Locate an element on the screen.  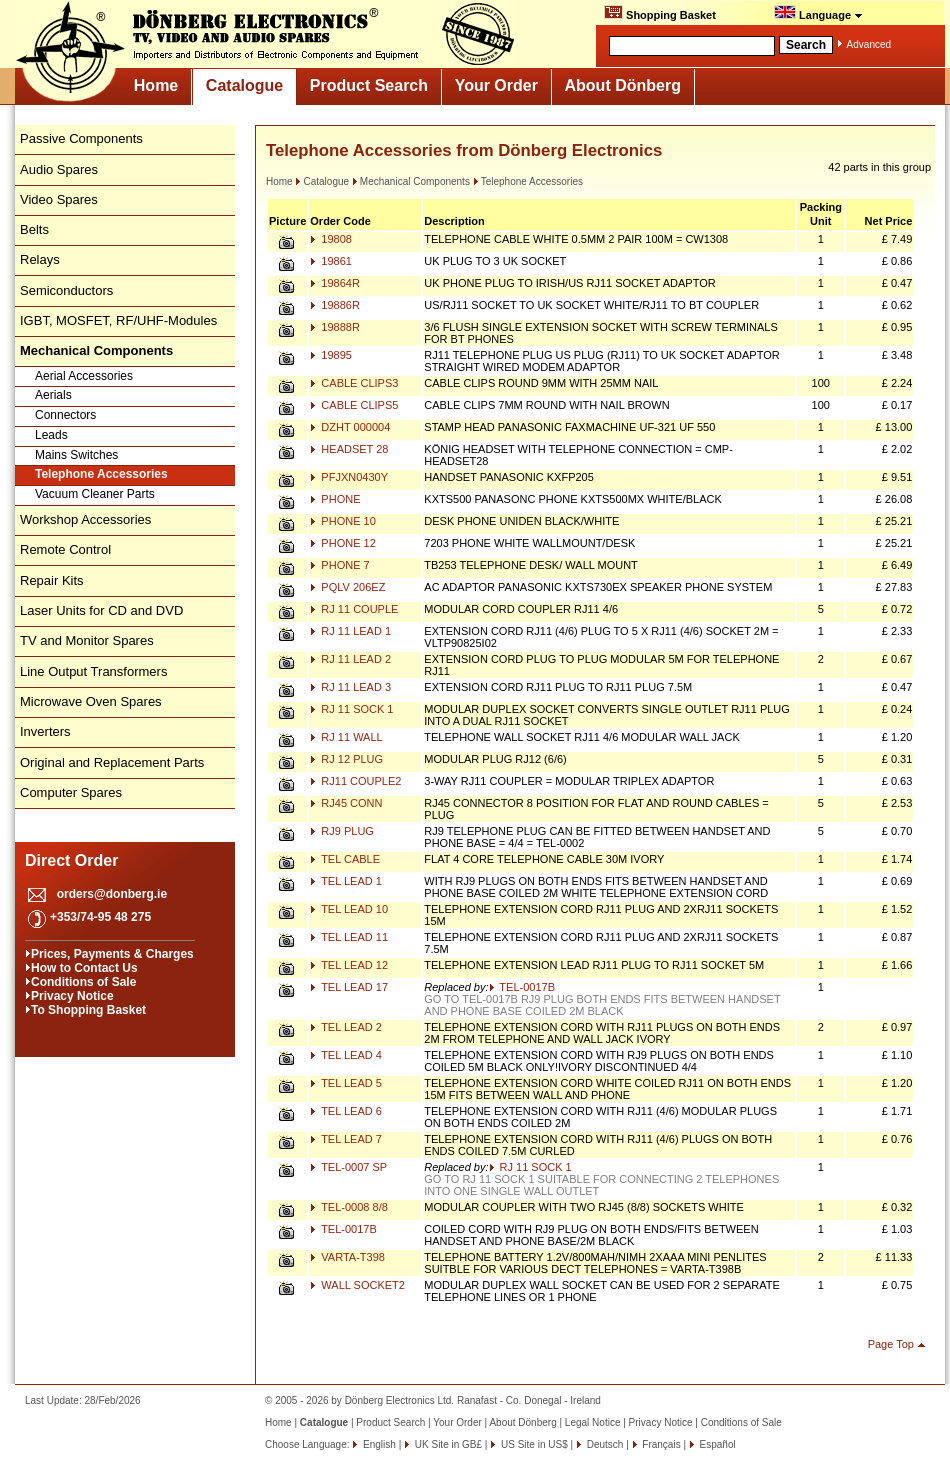
TEL LEAD 11 is located at coordinates (349, 937).